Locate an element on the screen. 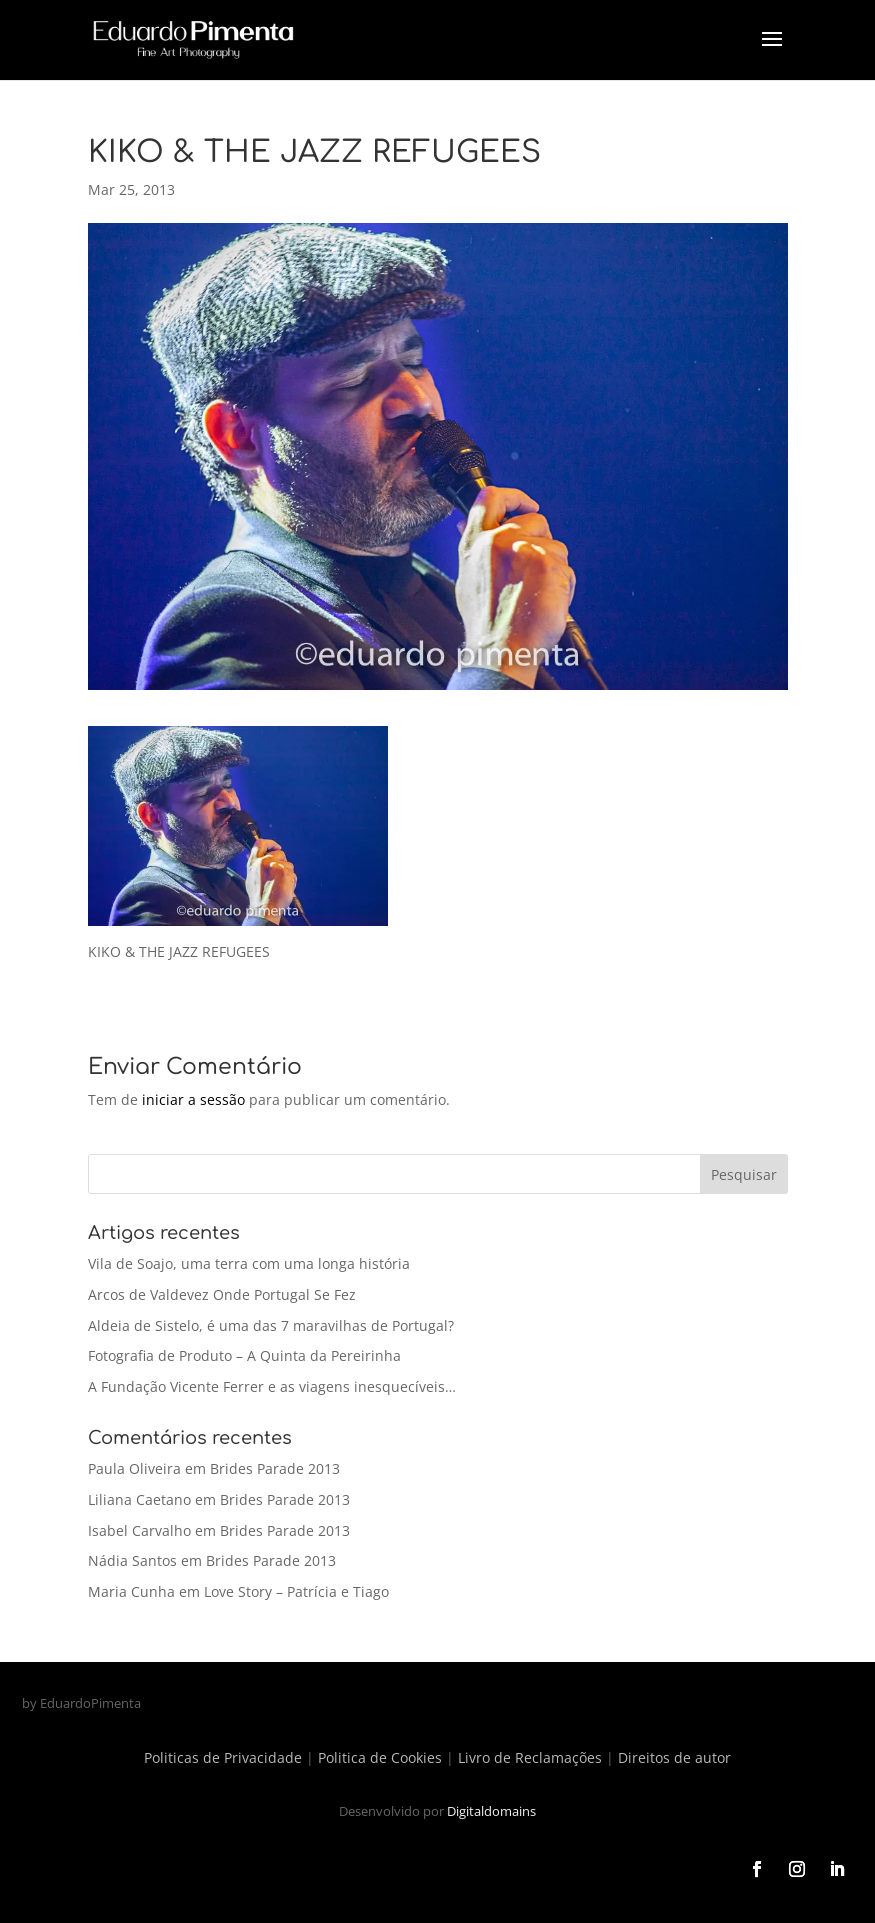  Brides Parade 2013 is located at coordinates (275, 1468).